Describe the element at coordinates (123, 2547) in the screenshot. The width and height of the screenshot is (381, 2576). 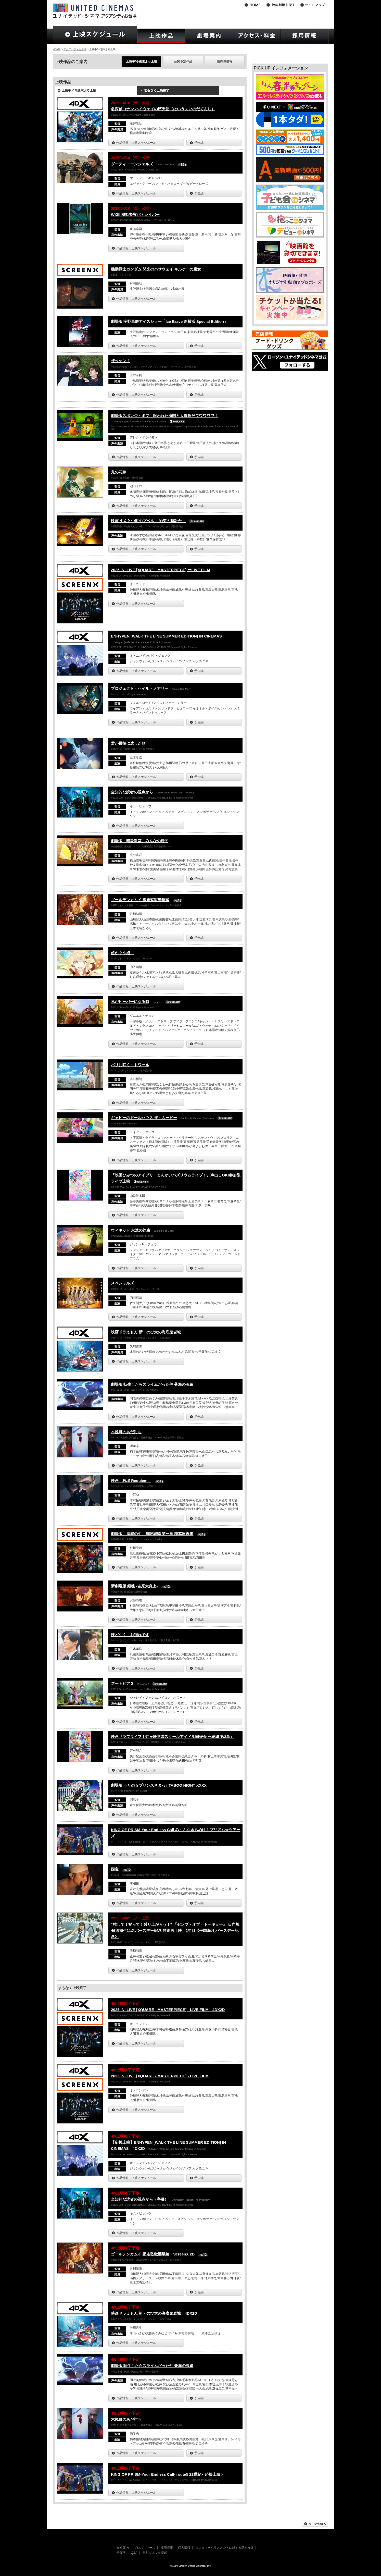
I see `会社案内` at that location.